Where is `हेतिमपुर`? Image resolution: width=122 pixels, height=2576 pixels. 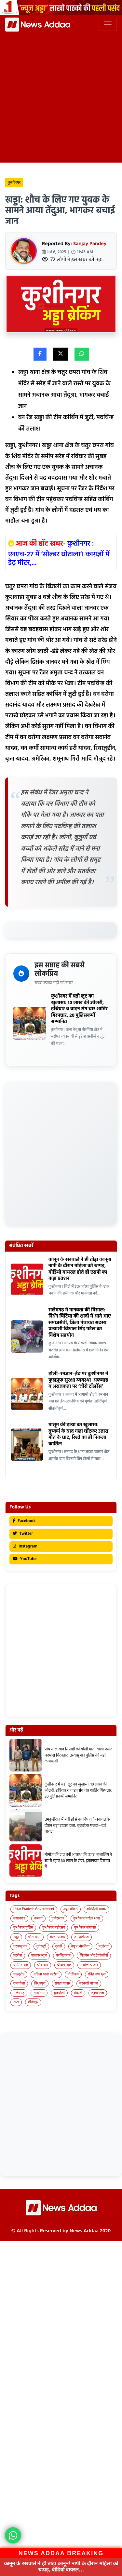
हेतिमपुर is located at coordinates (33, 2002).